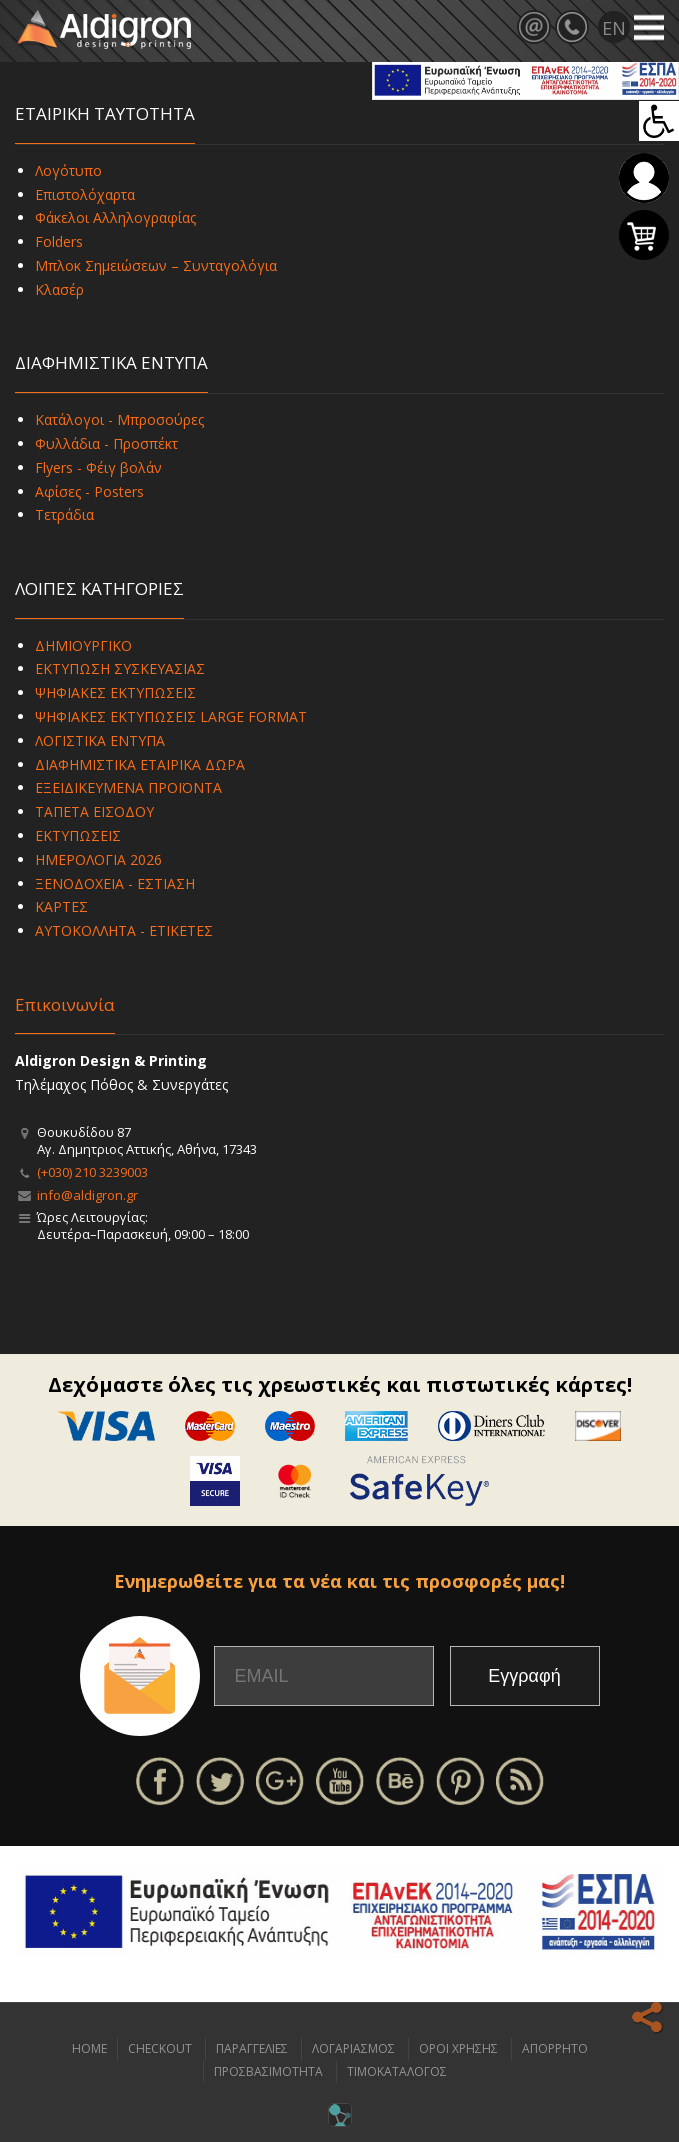 Image resolution: width=679 pixels, height=2142 pixels. Describe the element at coordinates (85, 194) in the screenshot. I see `Επιστολόχαρτα` at that location.